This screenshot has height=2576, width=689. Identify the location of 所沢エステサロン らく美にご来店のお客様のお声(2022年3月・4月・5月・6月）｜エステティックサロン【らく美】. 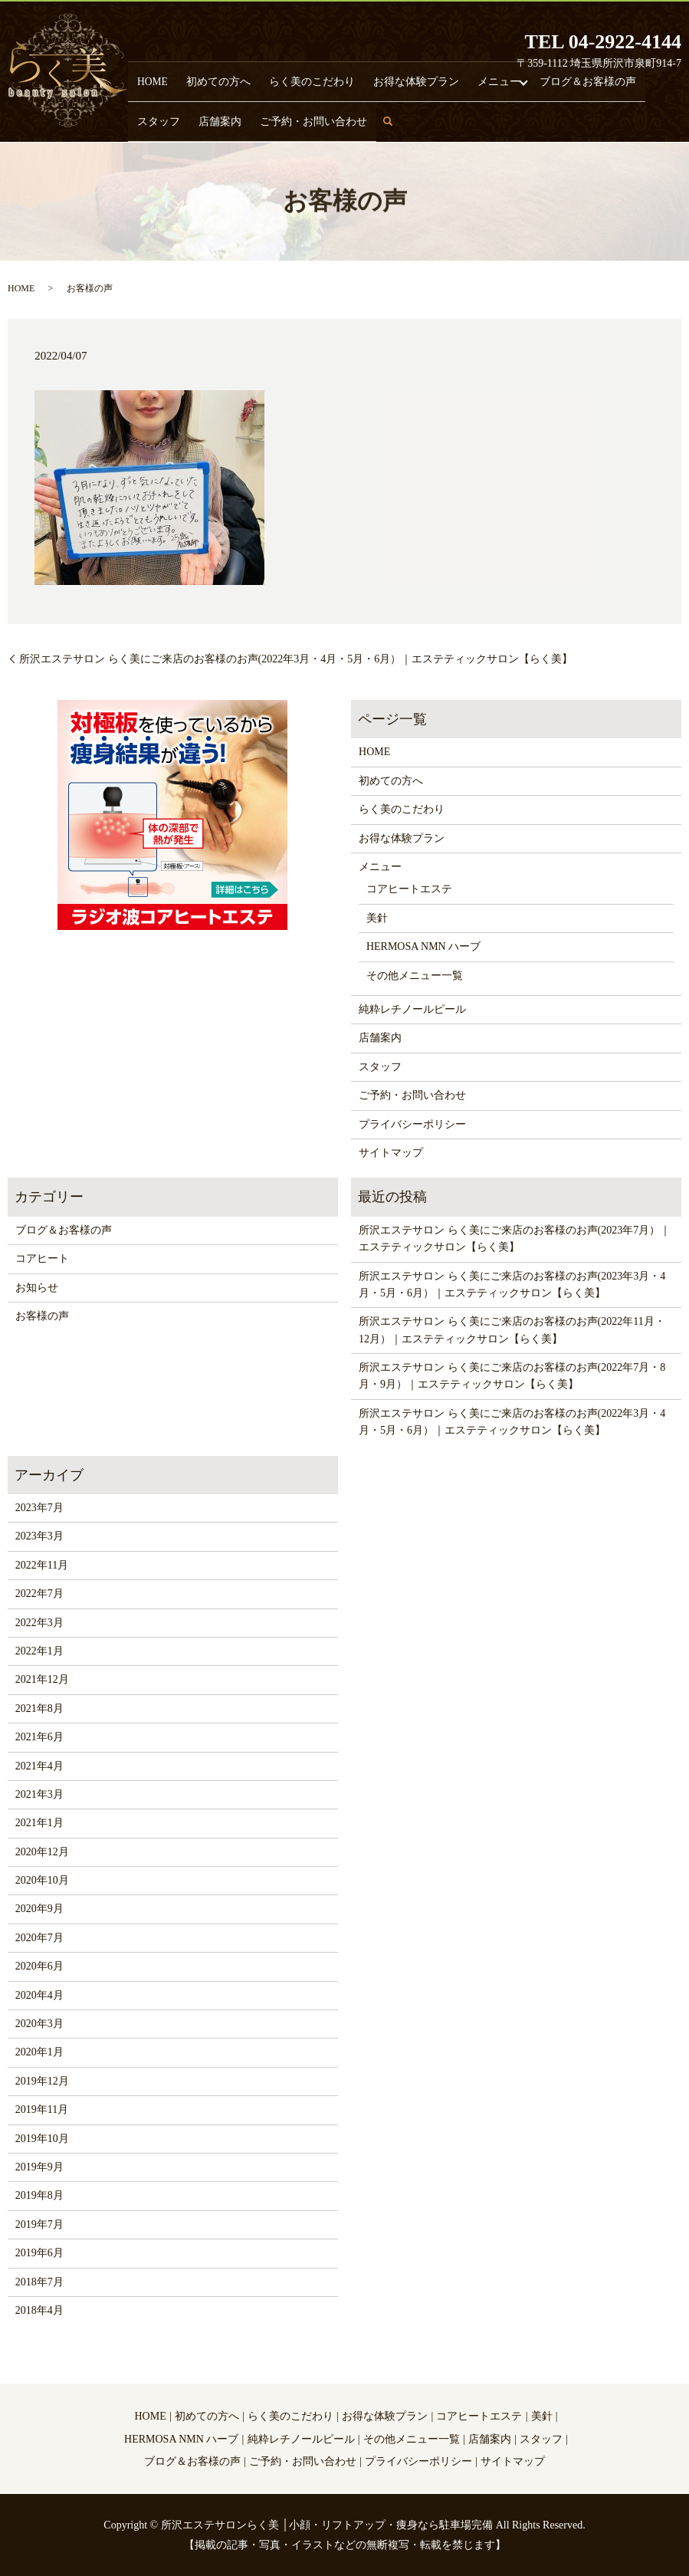
(296, 659).